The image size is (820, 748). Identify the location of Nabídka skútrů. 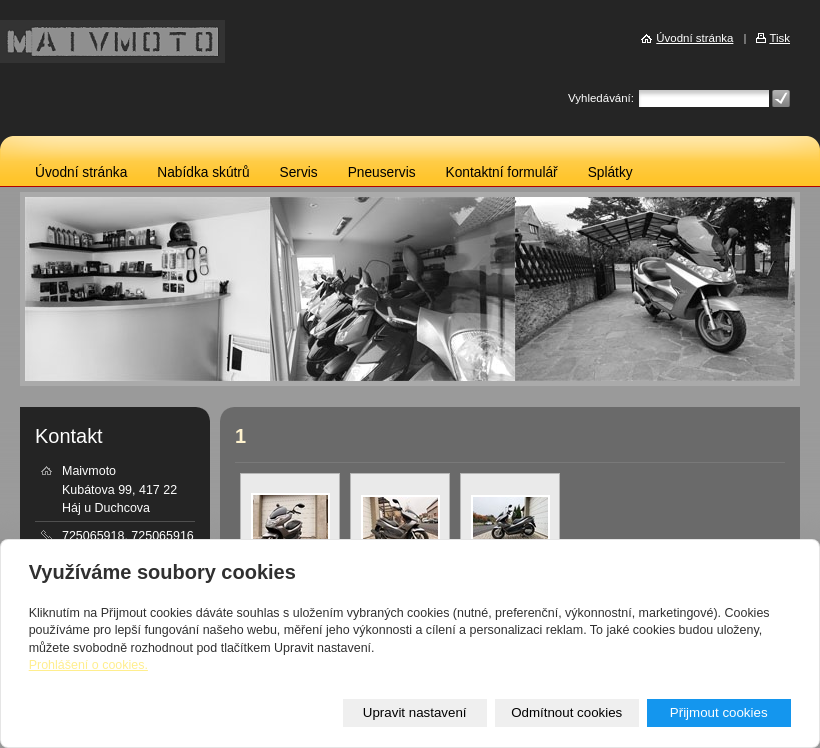
(203, 172).